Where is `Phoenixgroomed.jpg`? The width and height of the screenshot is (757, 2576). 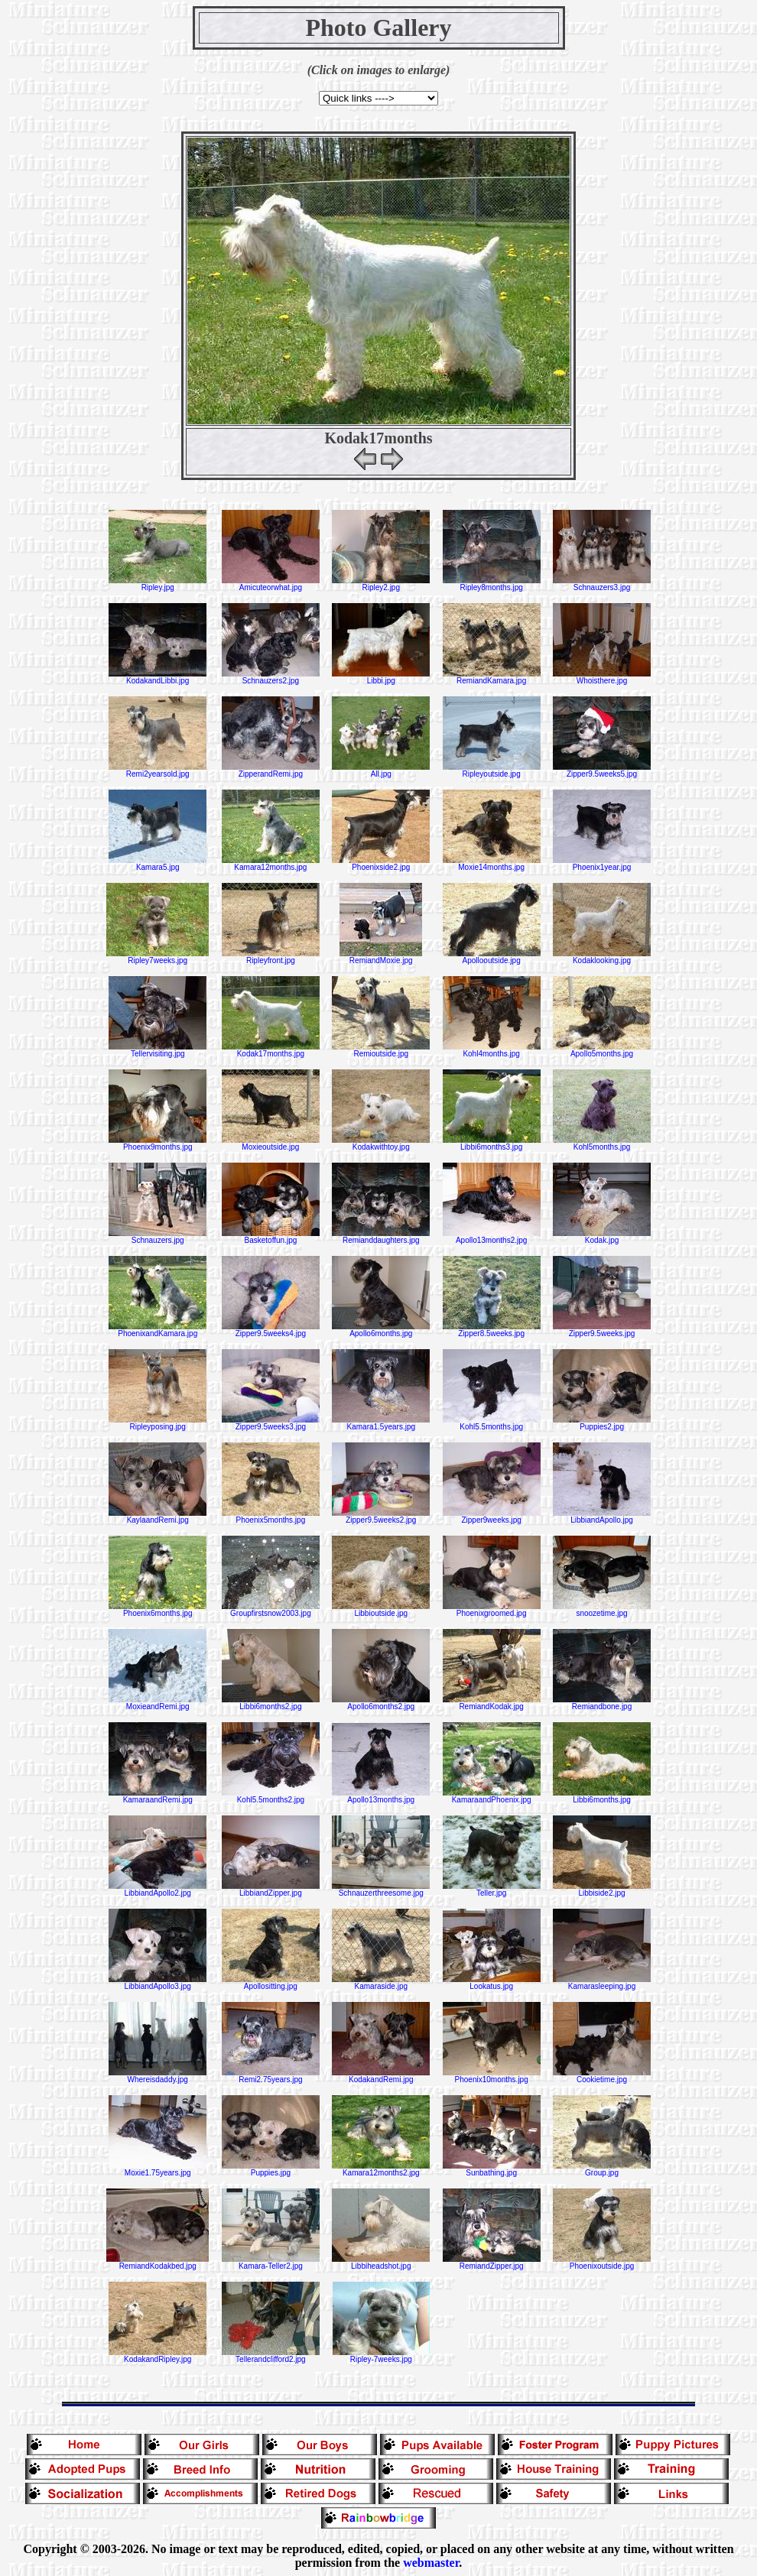
Phoenixgroomed.jpg is located at coordinates (492, 1609).